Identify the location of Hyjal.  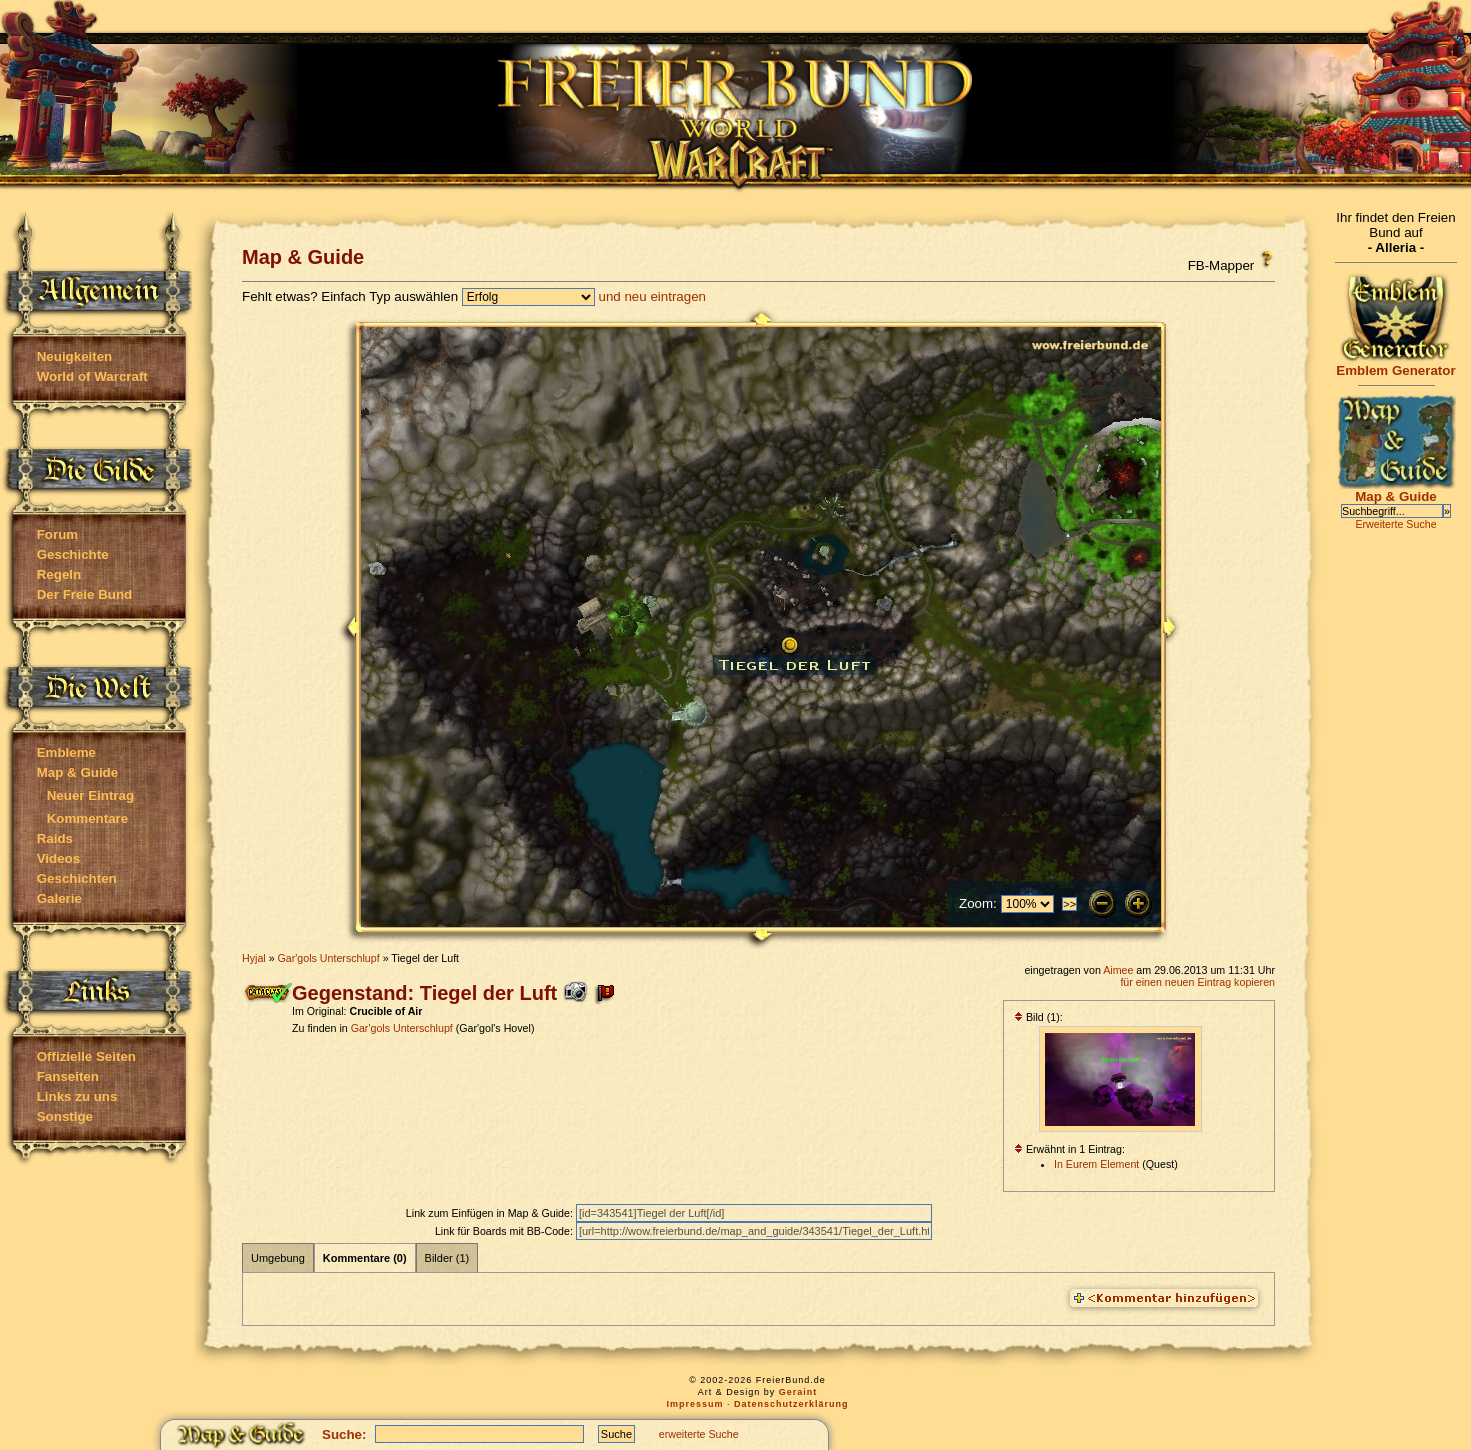
(254, 958).